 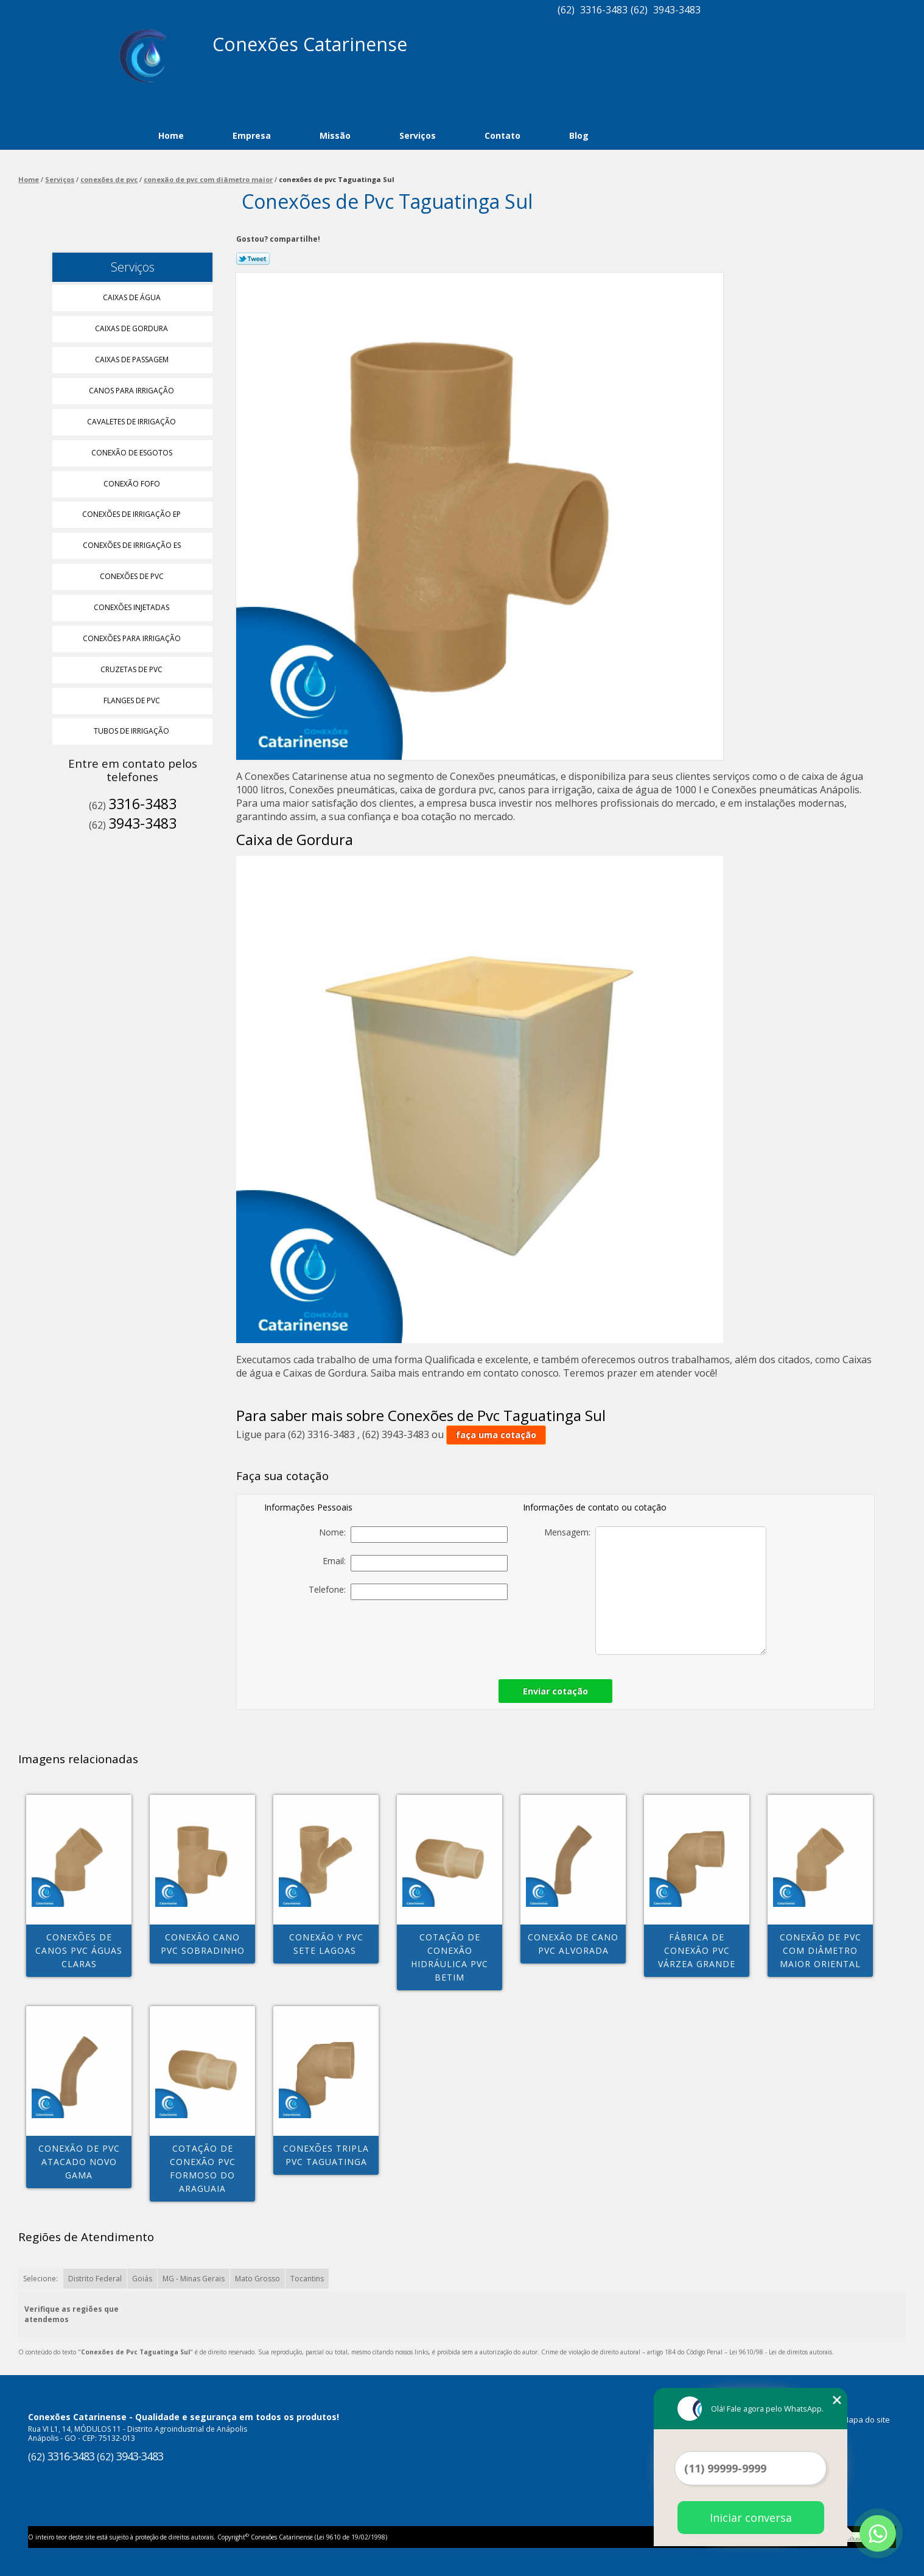 What do you see at coordinates (573, 1943) in the screenshot?
I see `conexão de cano pvc Alvorada` at bounding box center [573, 1943].